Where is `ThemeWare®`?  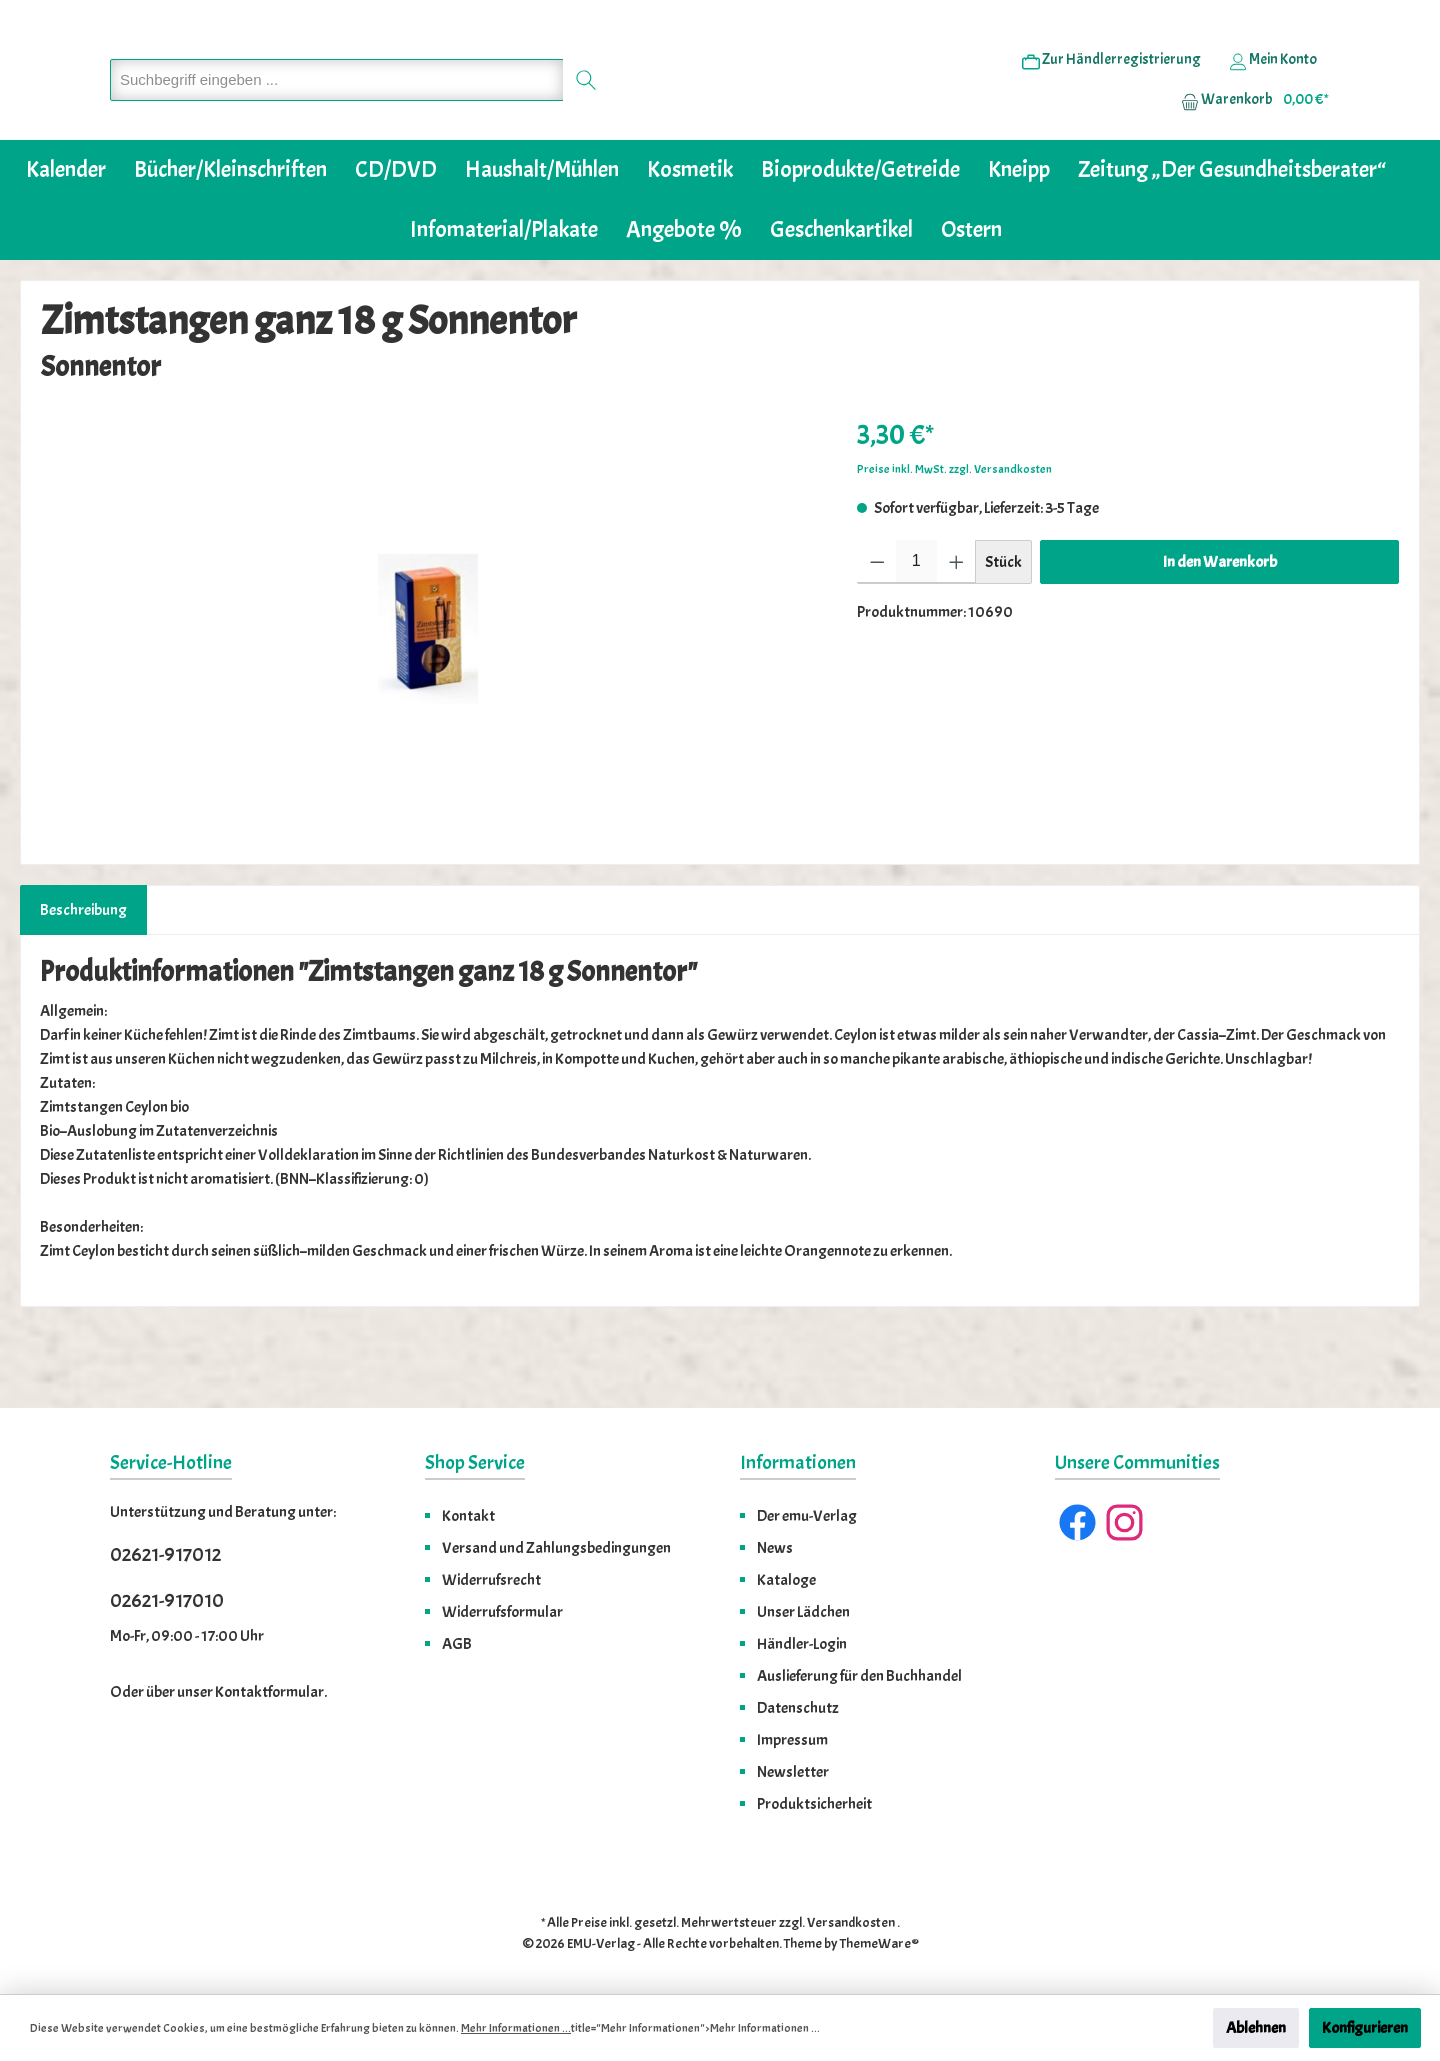 ThemeWare® is located at coordinates (879, 1943).